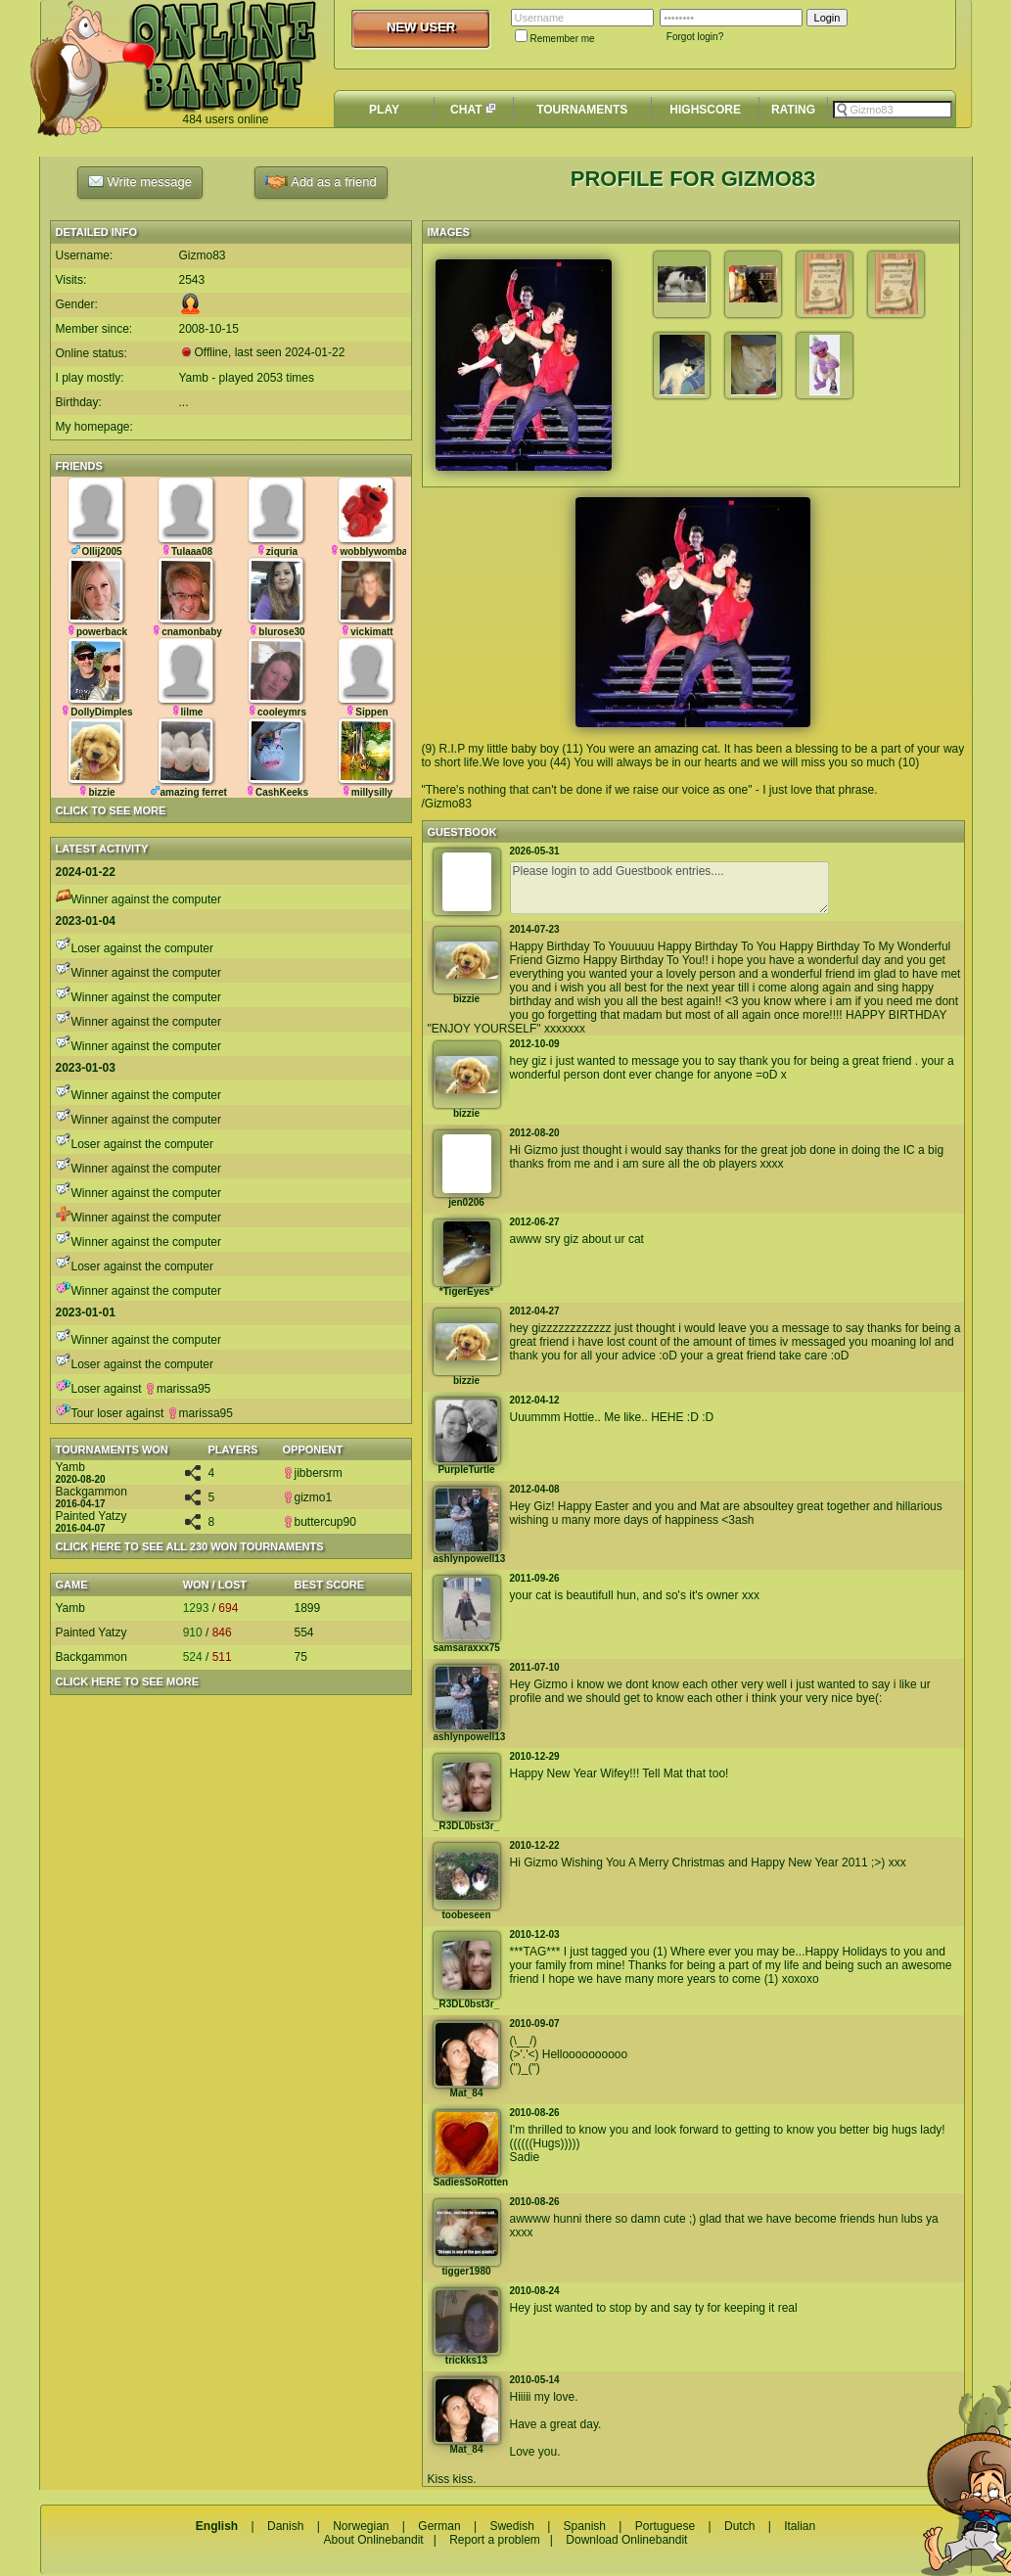 The width and height of the screenshot is (1011, 2576). Describe the element at coordinates (494, 2540) in the screenshot. I see `Report a problem` at that location.